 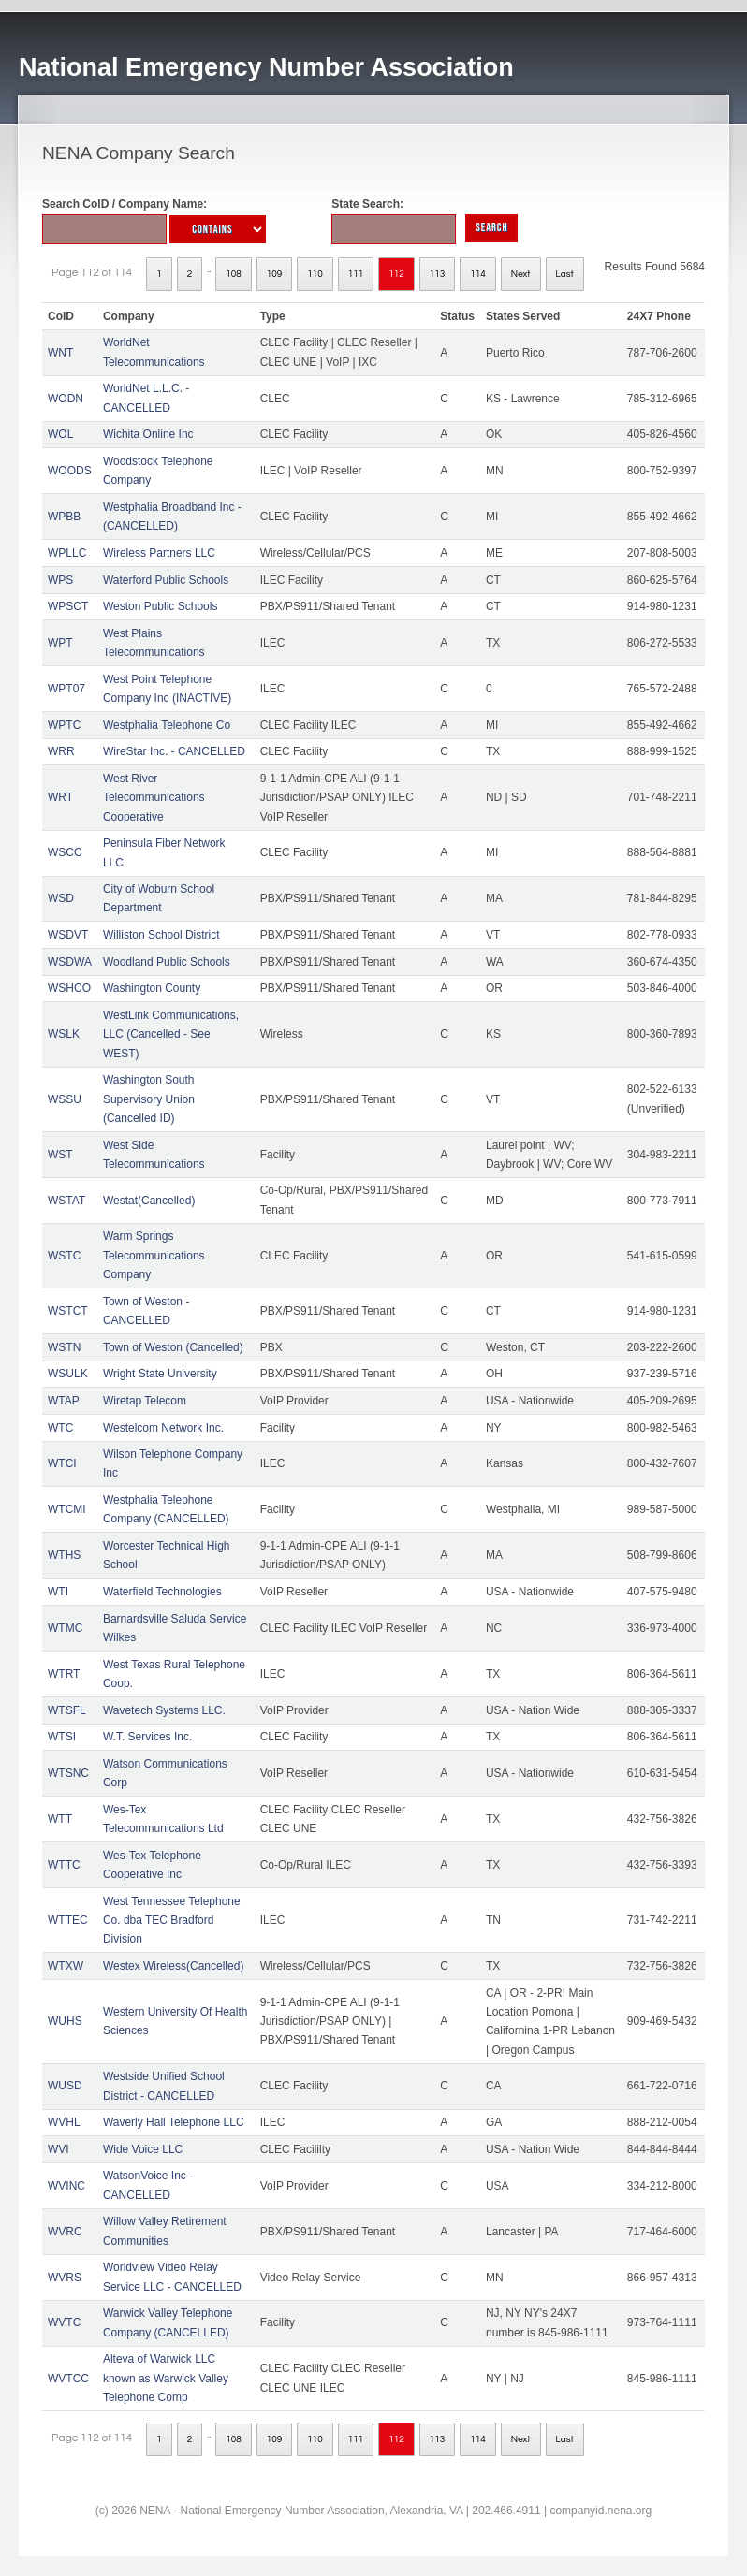 I want to click on WVRC, so click(x=65, y=2231).